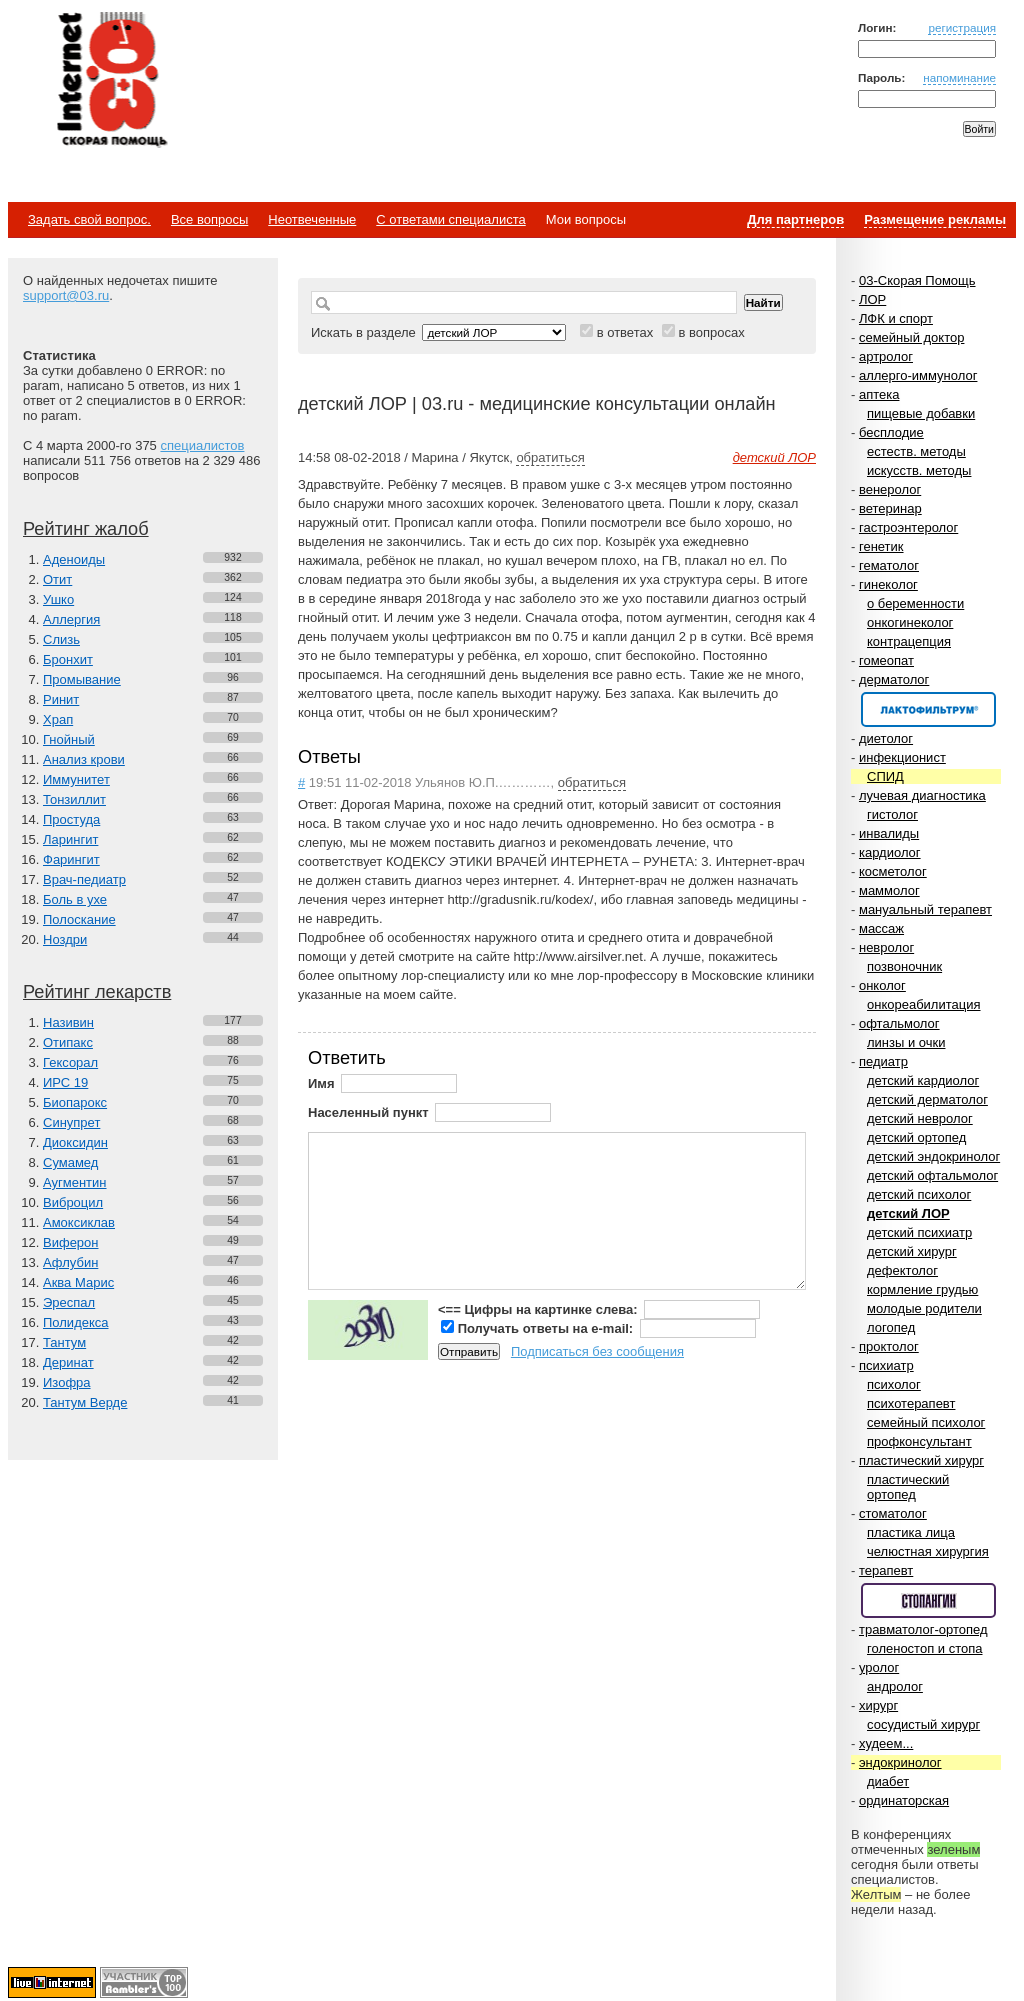 The image size is (1024, 2001). Describe the element at coordinates (74, 559) in the screenshot. I see `Аденоиды` at that location.